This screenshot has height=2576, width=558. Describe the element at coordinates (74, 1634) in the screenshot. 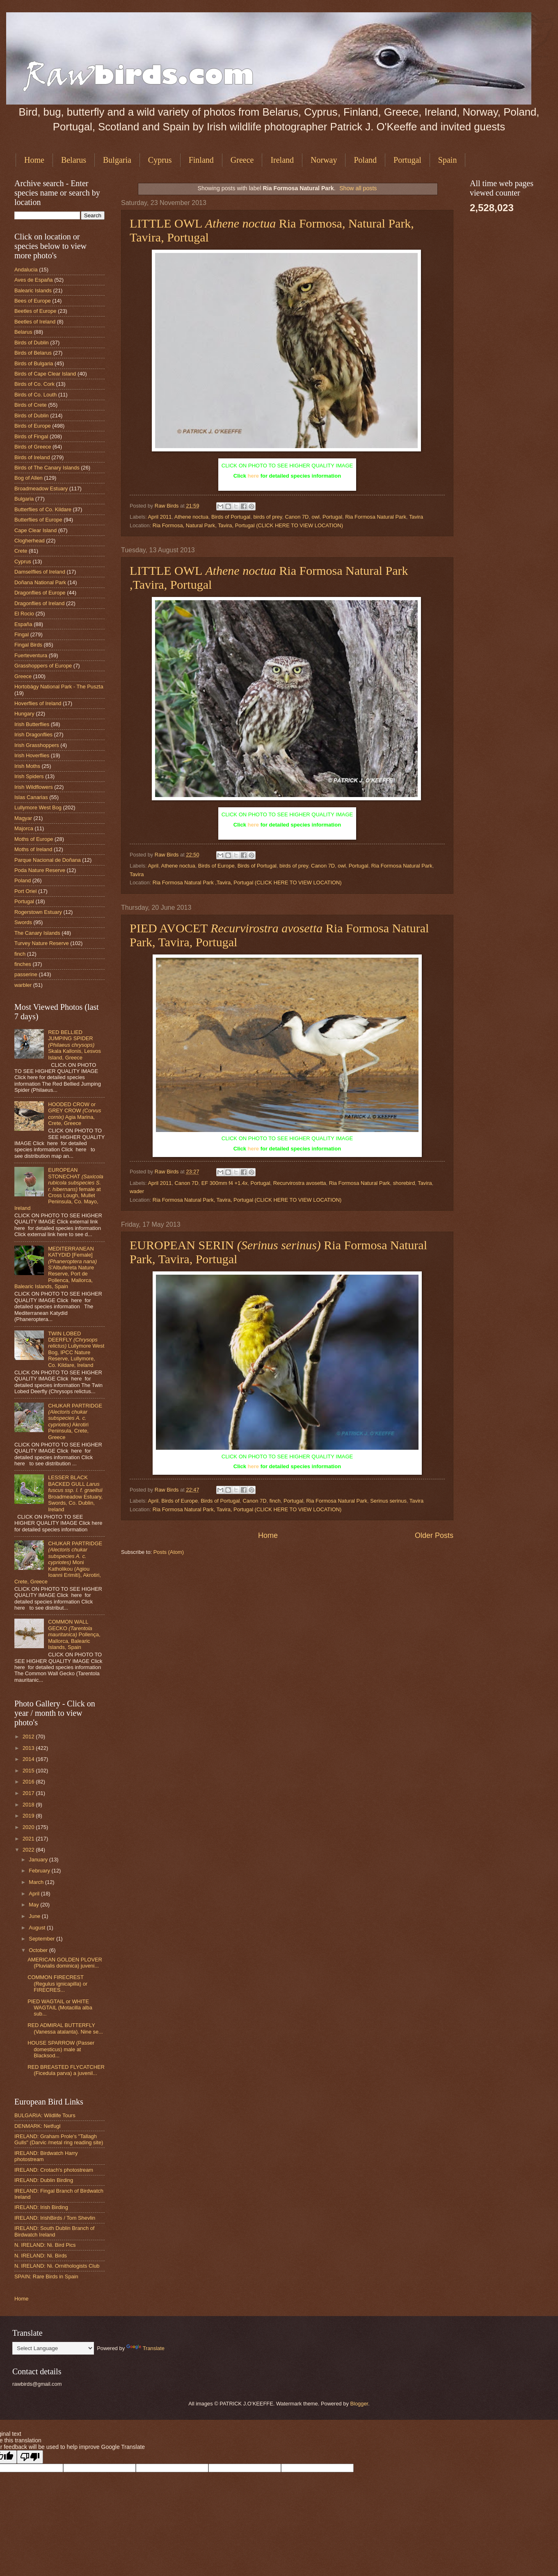

I see `COMMON WALL GECKO Pollença, Mallorca, Balearic Islands, Spain` at that location.